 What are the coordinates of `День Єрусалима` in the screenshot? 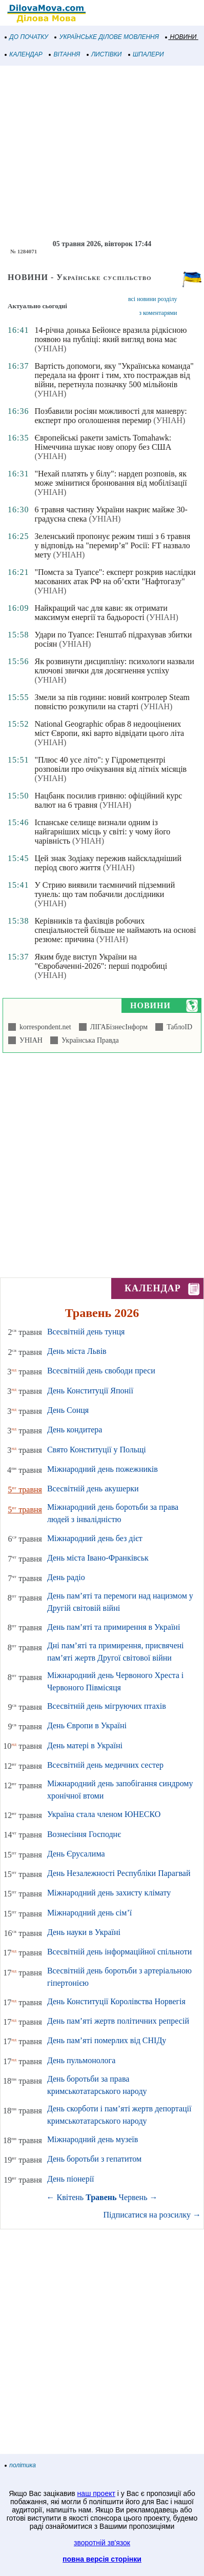 It's located at (76, 1853).